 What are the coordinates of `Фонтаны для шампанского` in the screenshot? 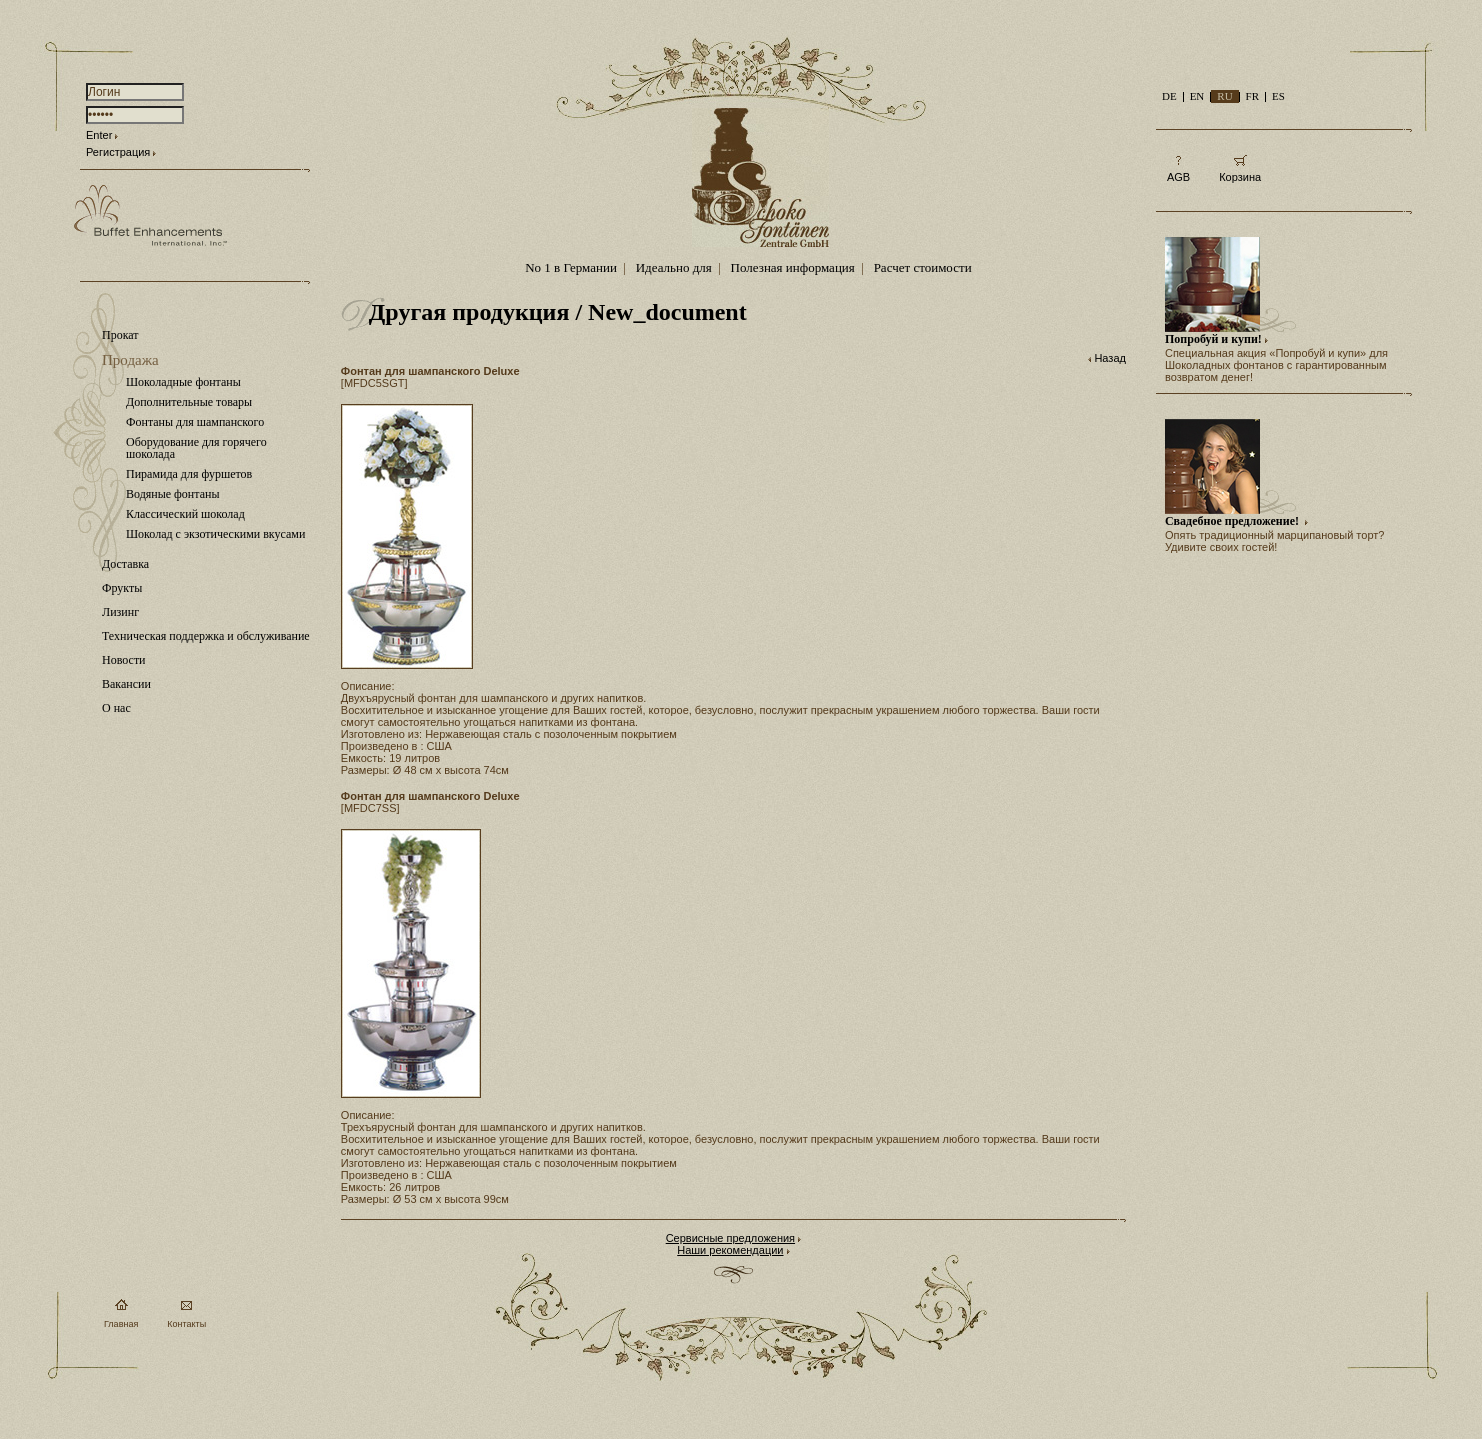 It's located at (195, 422).